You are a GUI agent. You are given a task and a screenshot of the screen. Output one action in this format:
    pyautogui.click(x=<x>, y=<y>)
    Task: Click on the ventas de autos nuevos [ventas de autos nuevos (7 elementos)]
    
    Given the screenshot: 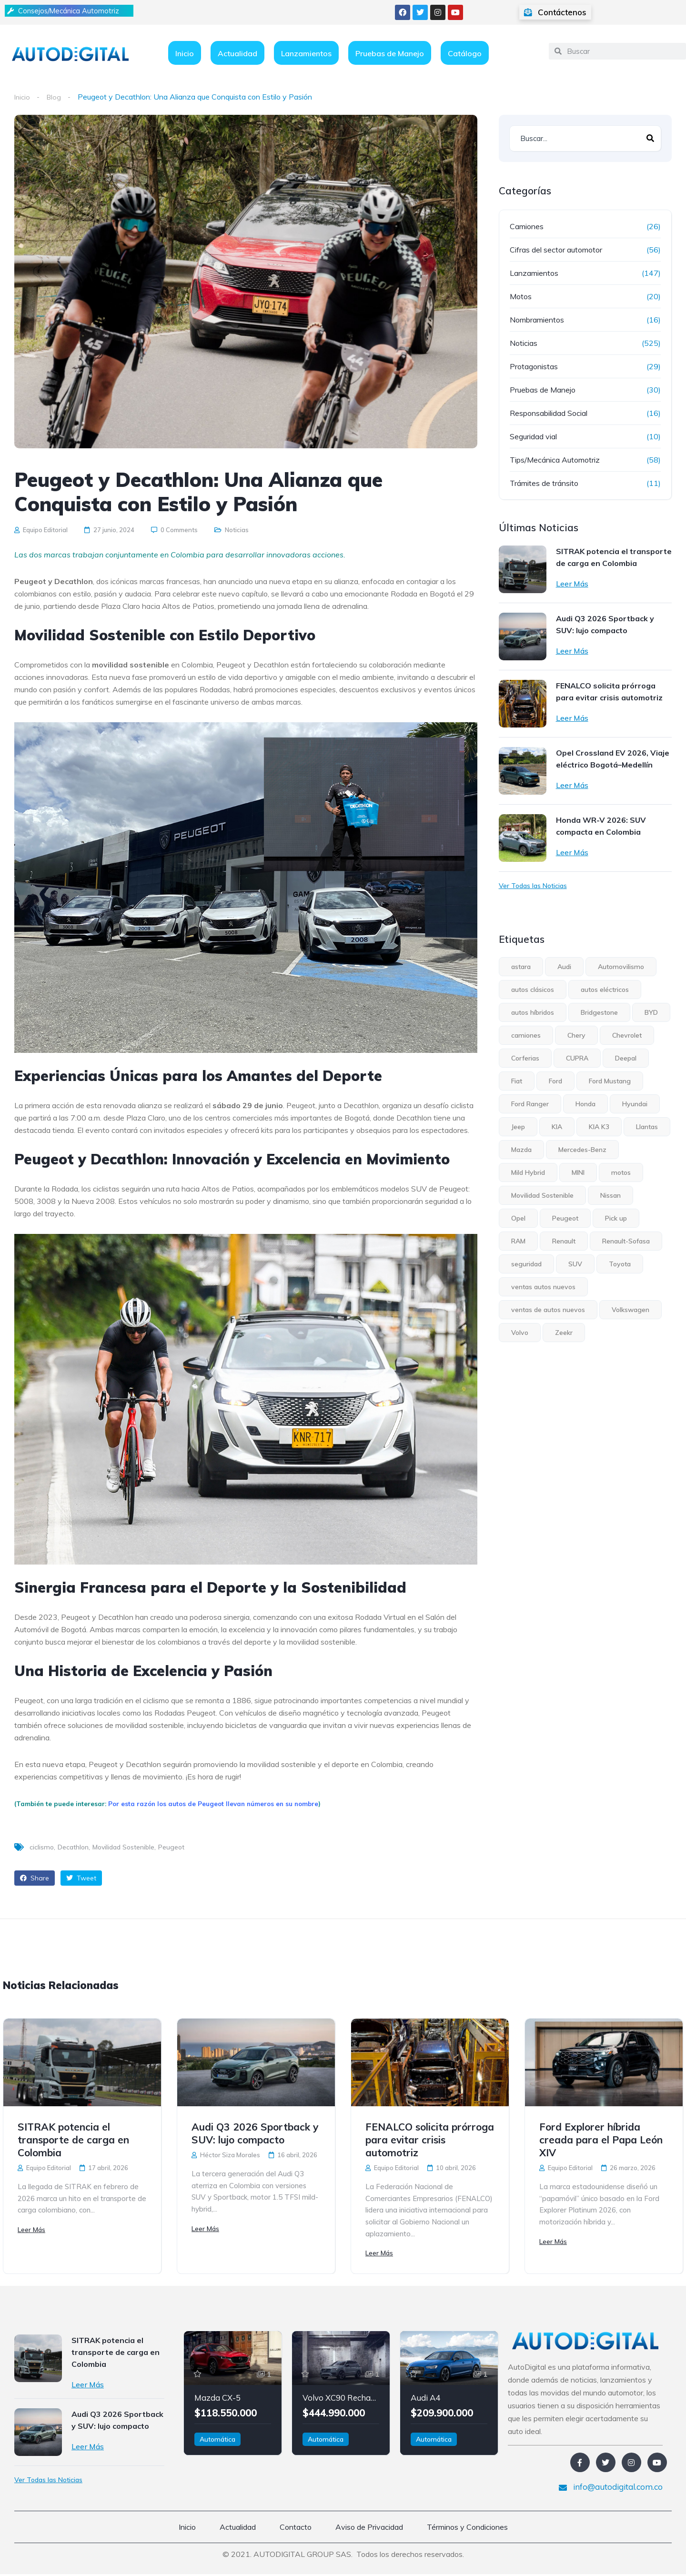 What is the action you would take?
    pyautogui.click(x=548, y=1309)
    